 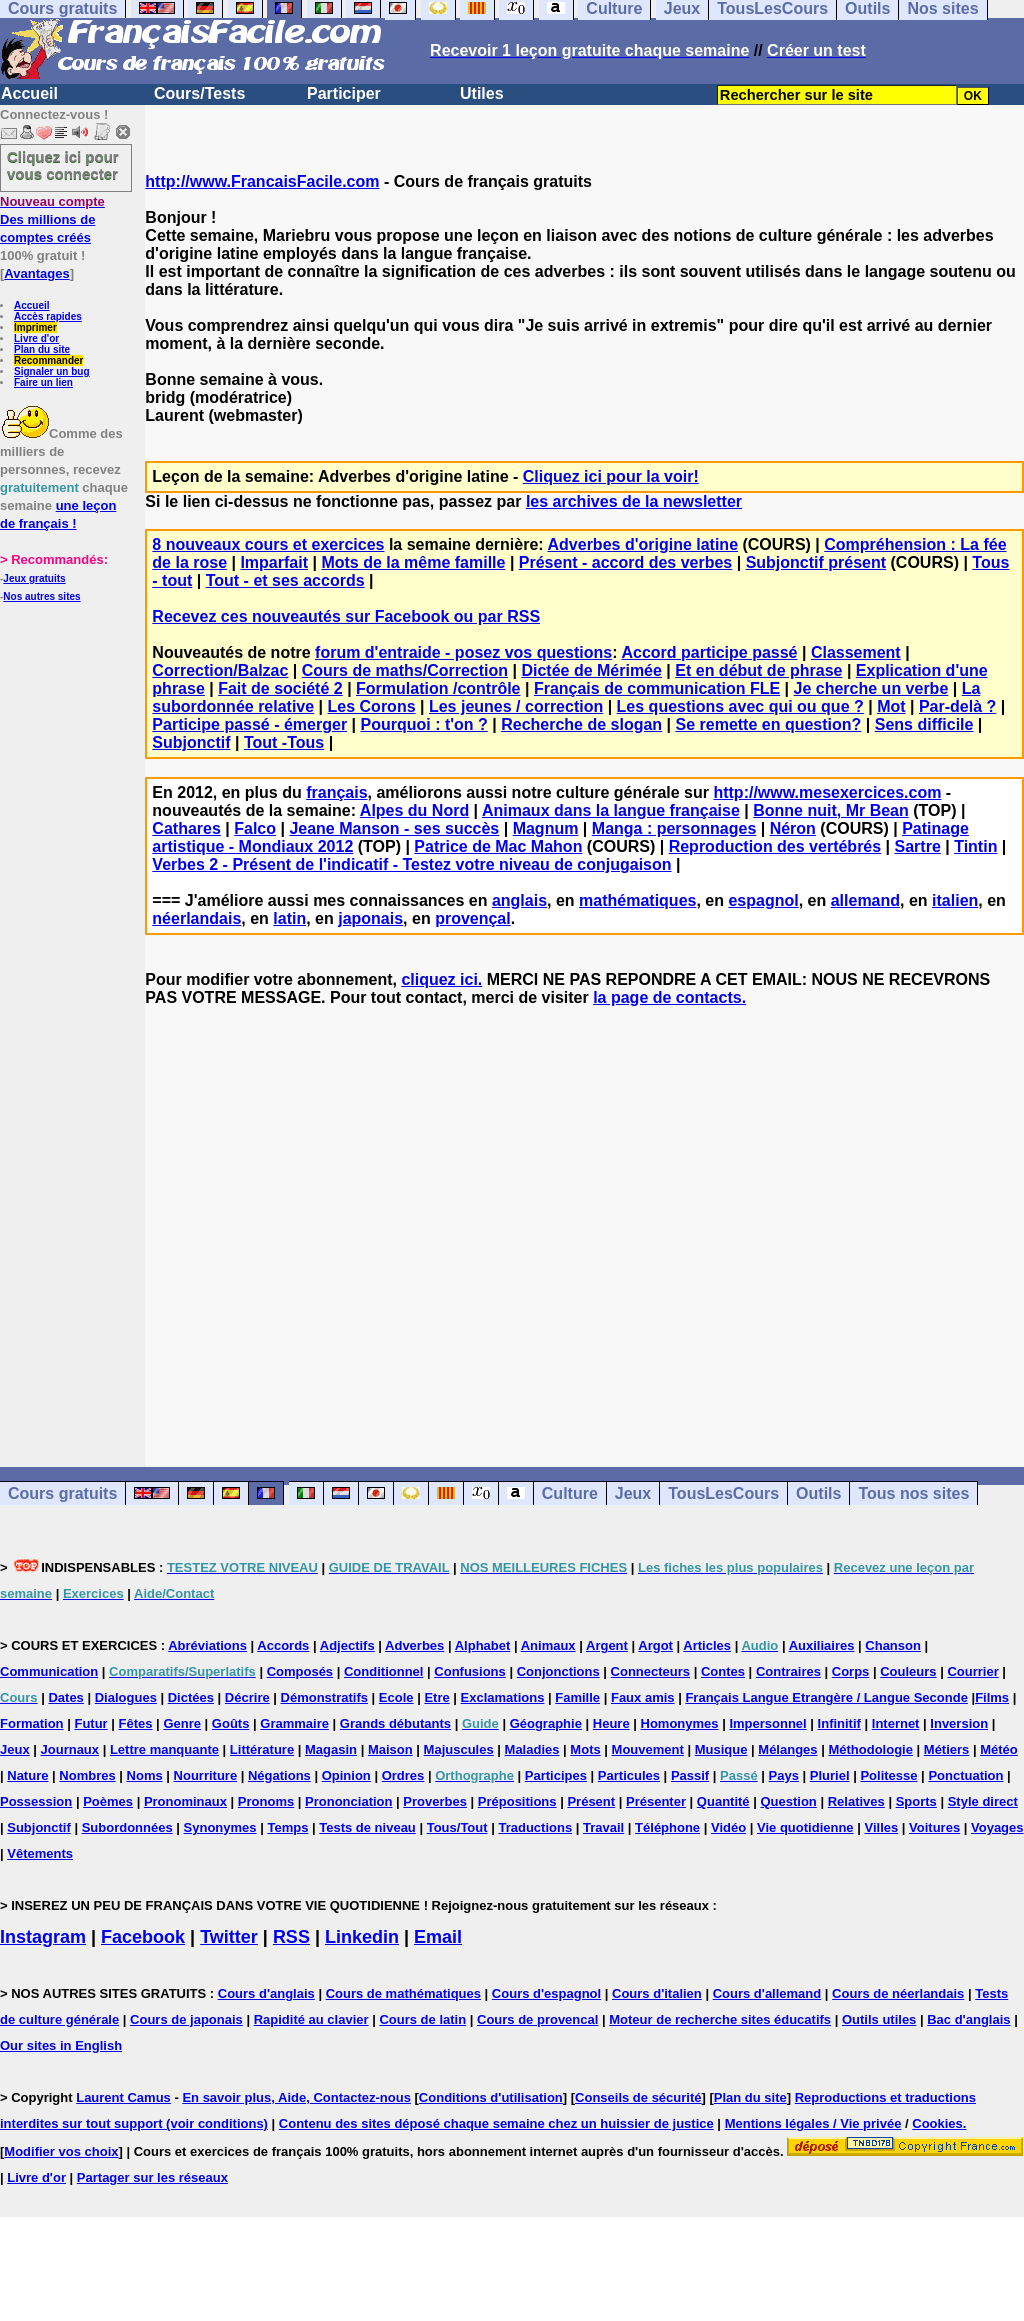 I want to click on Poèmes, so click(x=108, y=1801).